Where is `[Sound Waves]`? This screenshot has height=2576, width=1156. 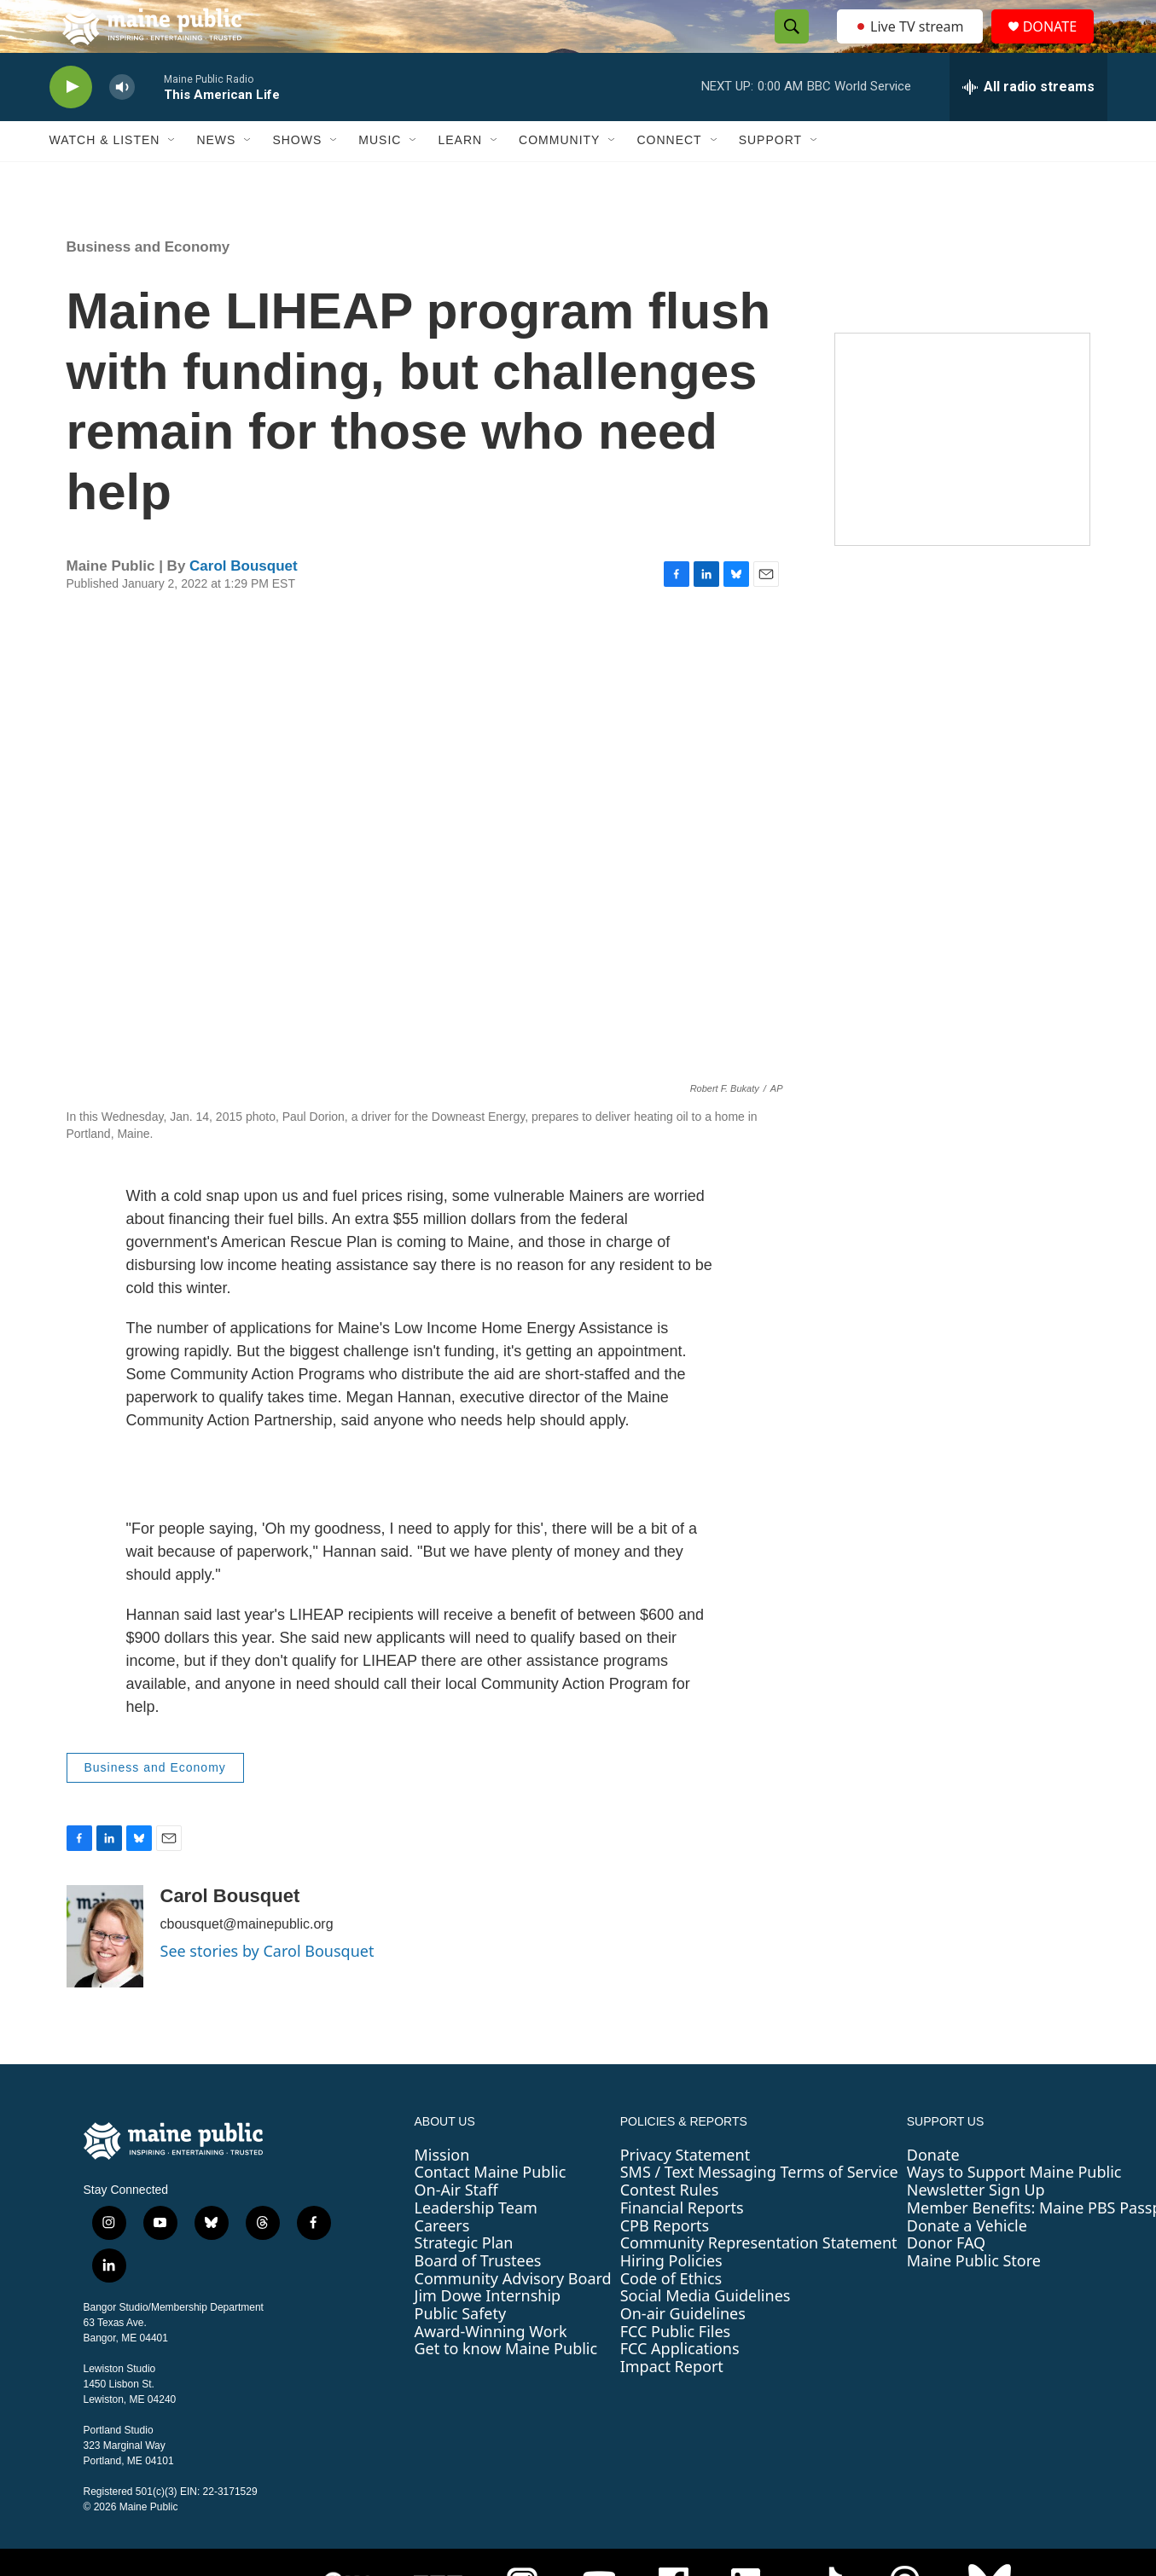
[Sound Waves] is located at coordinates (962, 476).